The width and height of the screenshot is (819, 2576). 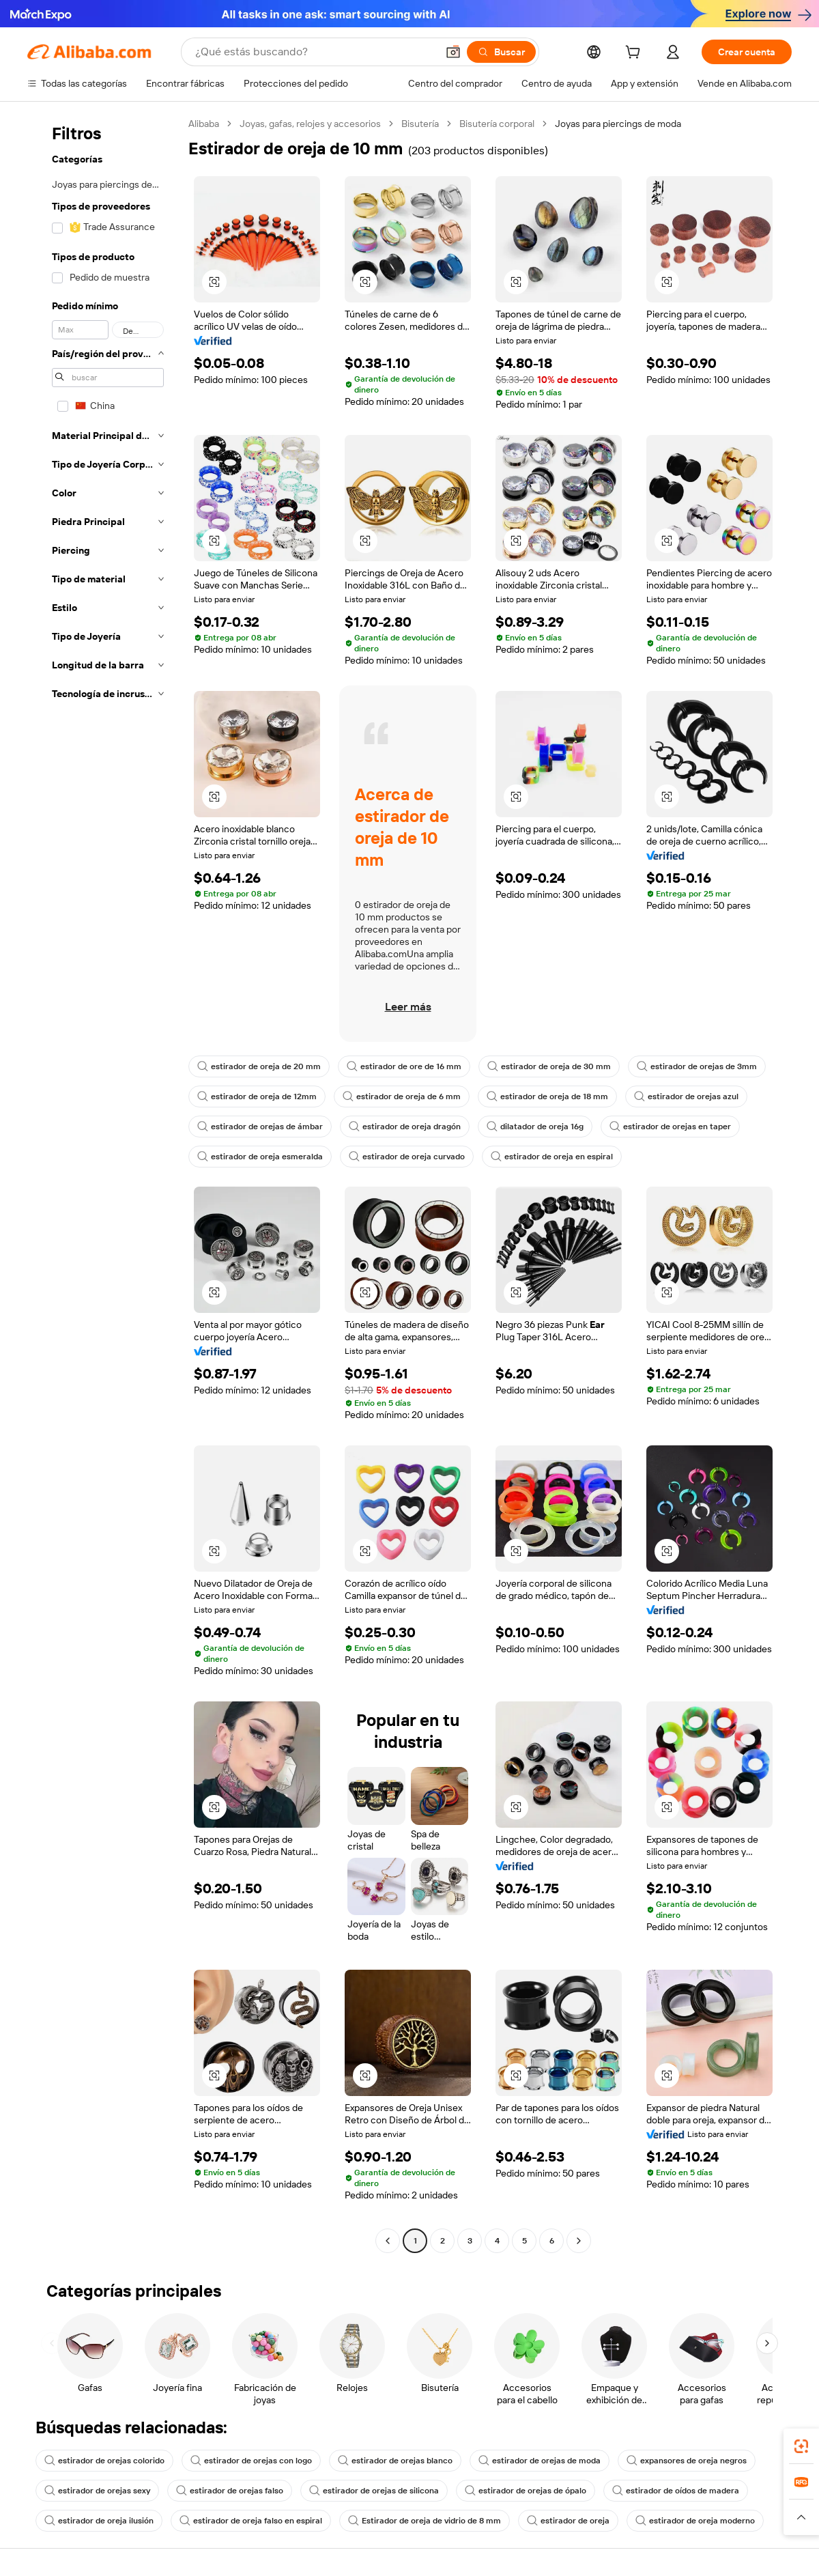 What do you see at coordinates (453, 52) in the screenshot?
I see `[button]` at bounding box center [453, 52].